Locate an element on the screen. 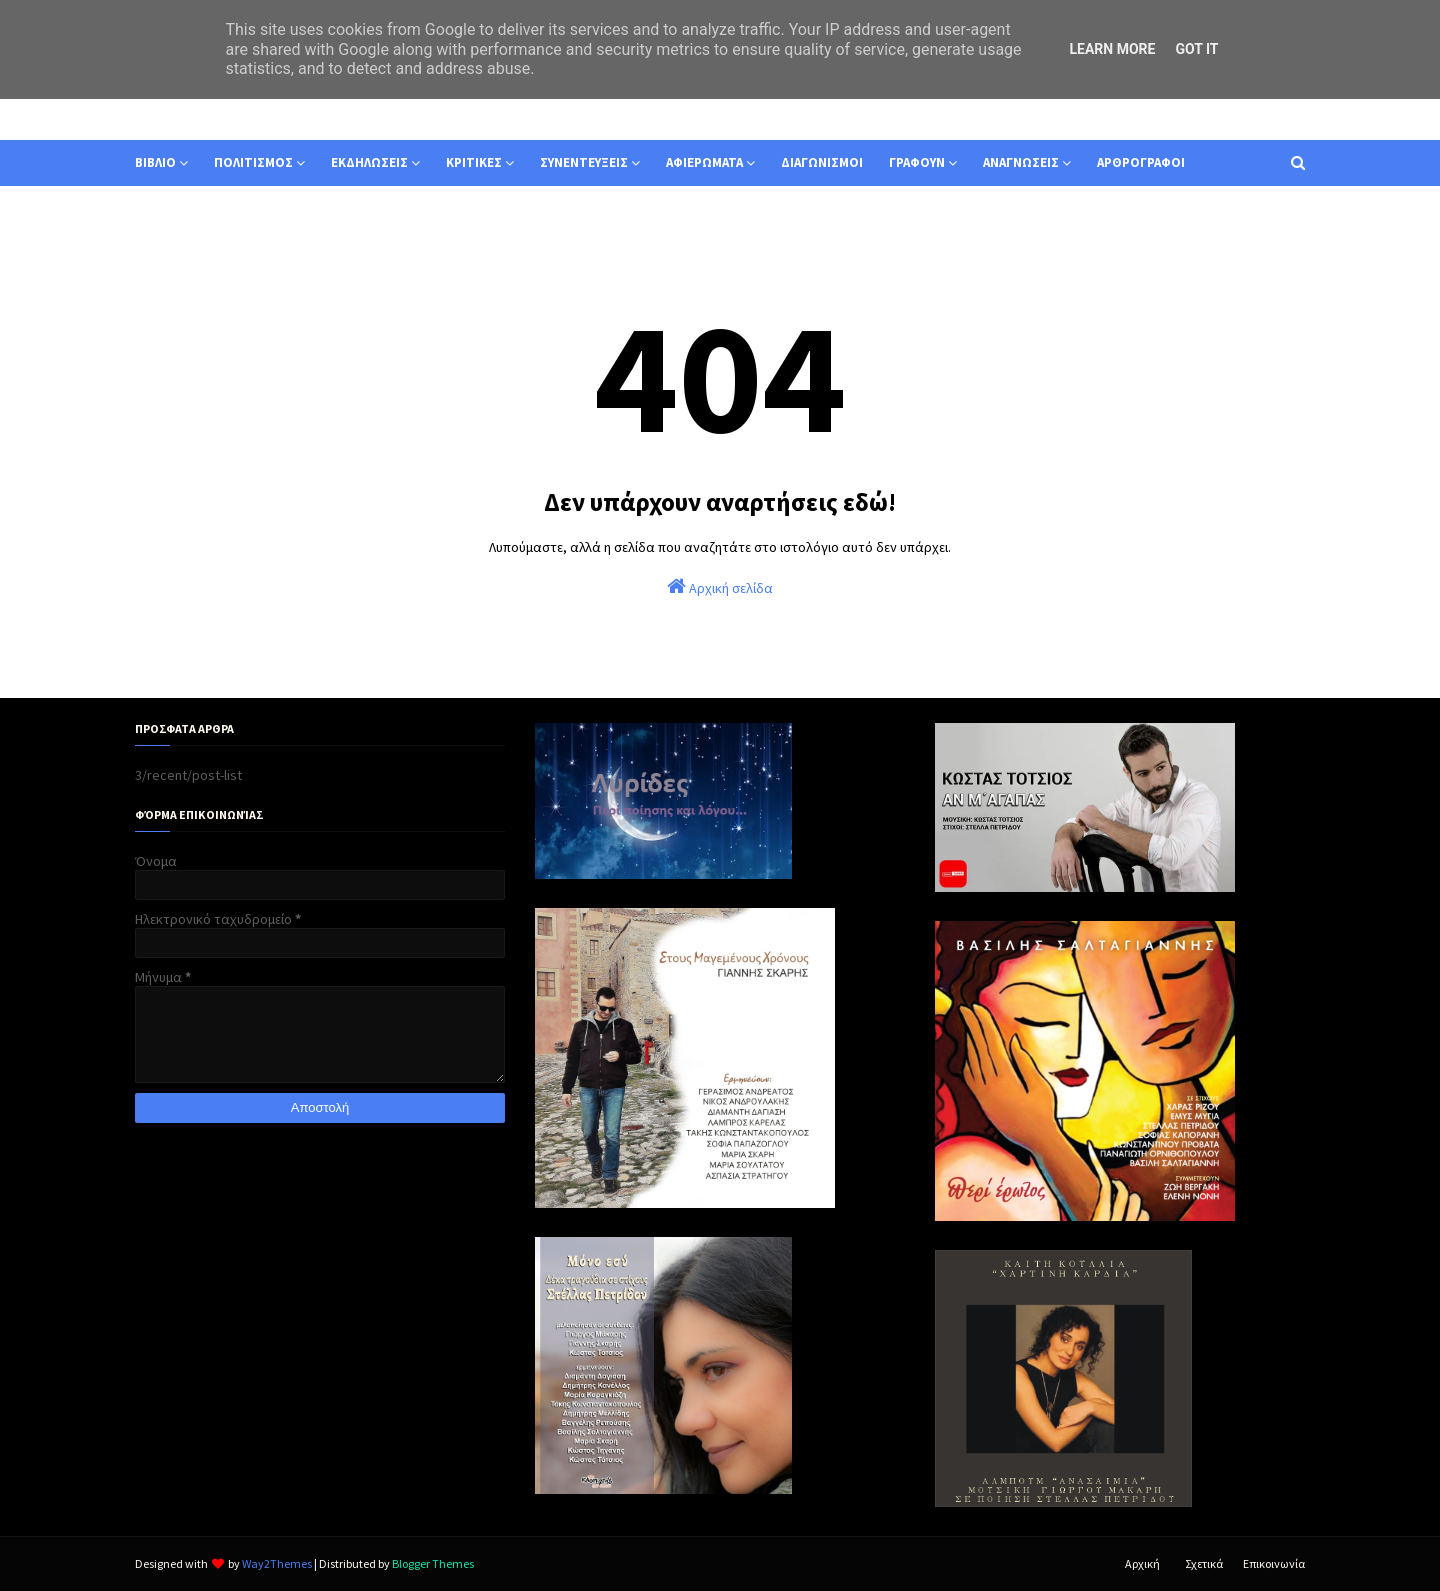 The height and width of the screenshot is (1591, 1440). Επικοινωνία is located at coordinates (1274, 1563).